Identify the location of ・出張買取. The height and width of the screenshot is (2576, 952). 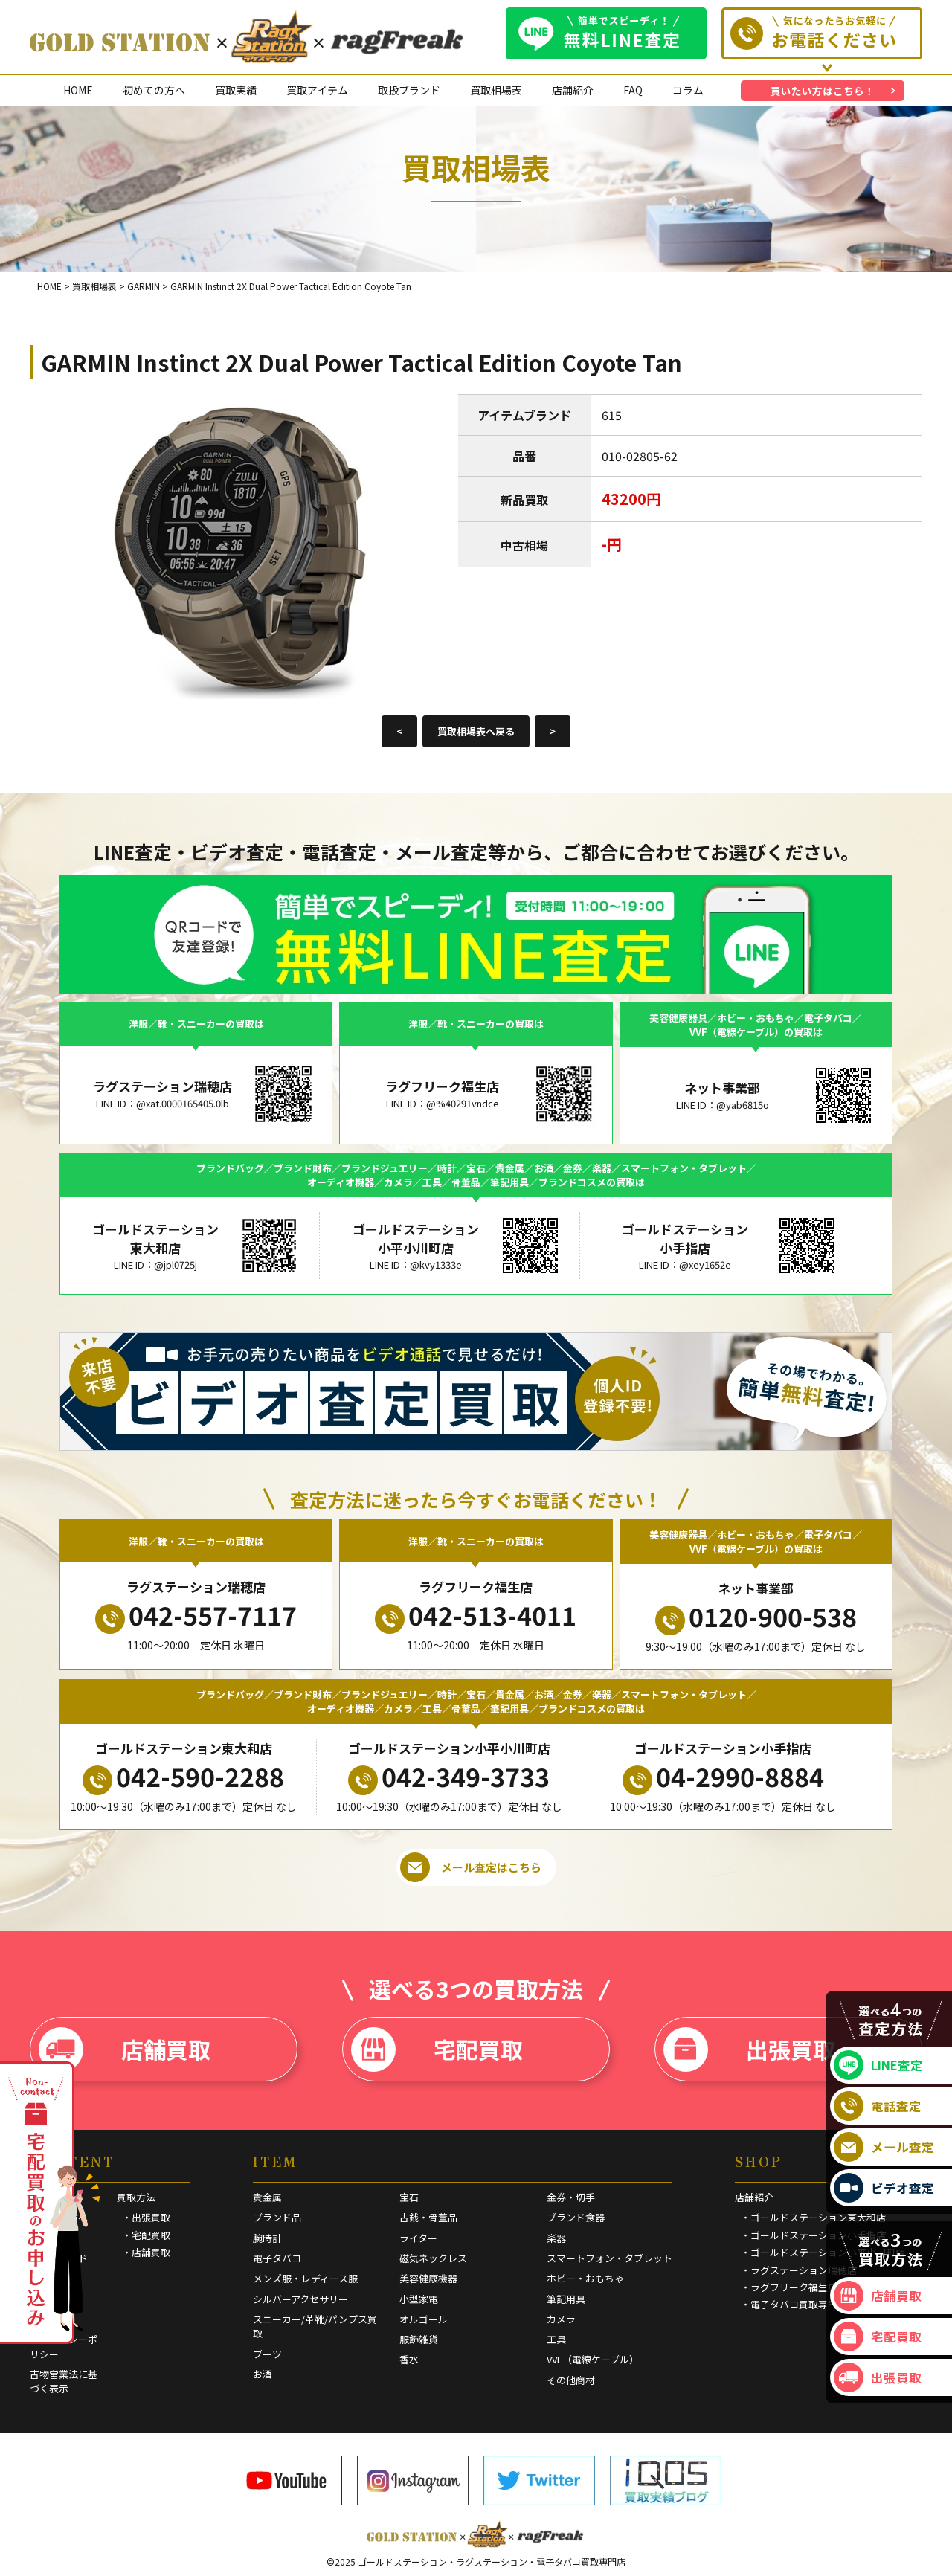
(146, 2217).